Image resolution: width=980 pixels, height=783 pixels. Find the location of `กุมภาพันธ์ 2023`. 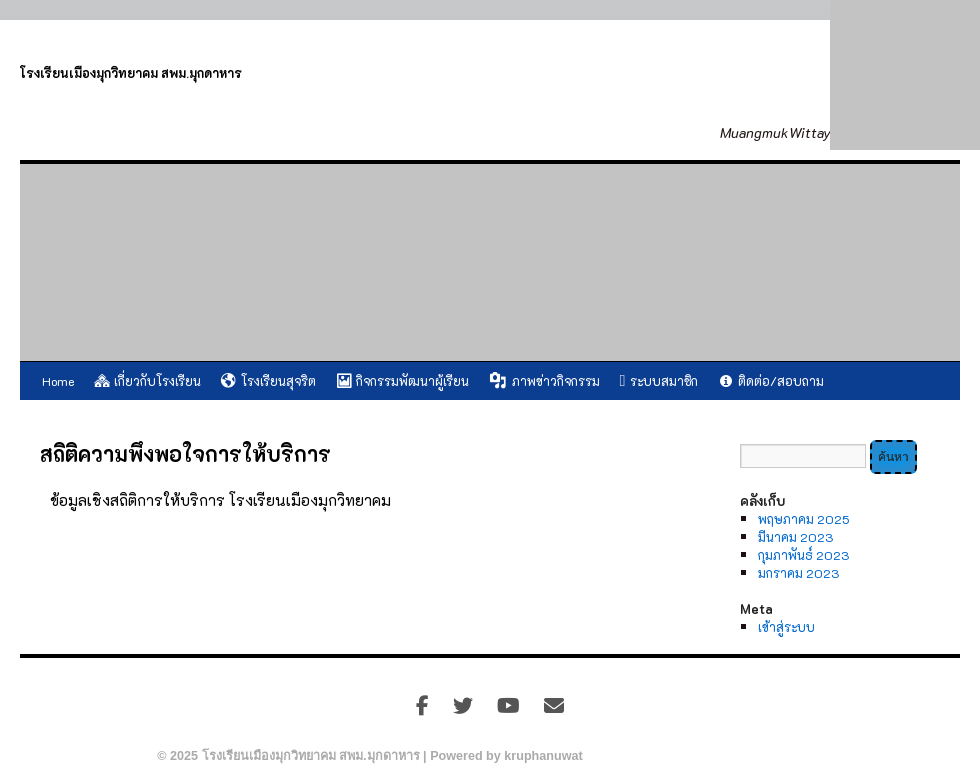

กุมภาพันธ์ 2023 is located at coordinates (803, 555).